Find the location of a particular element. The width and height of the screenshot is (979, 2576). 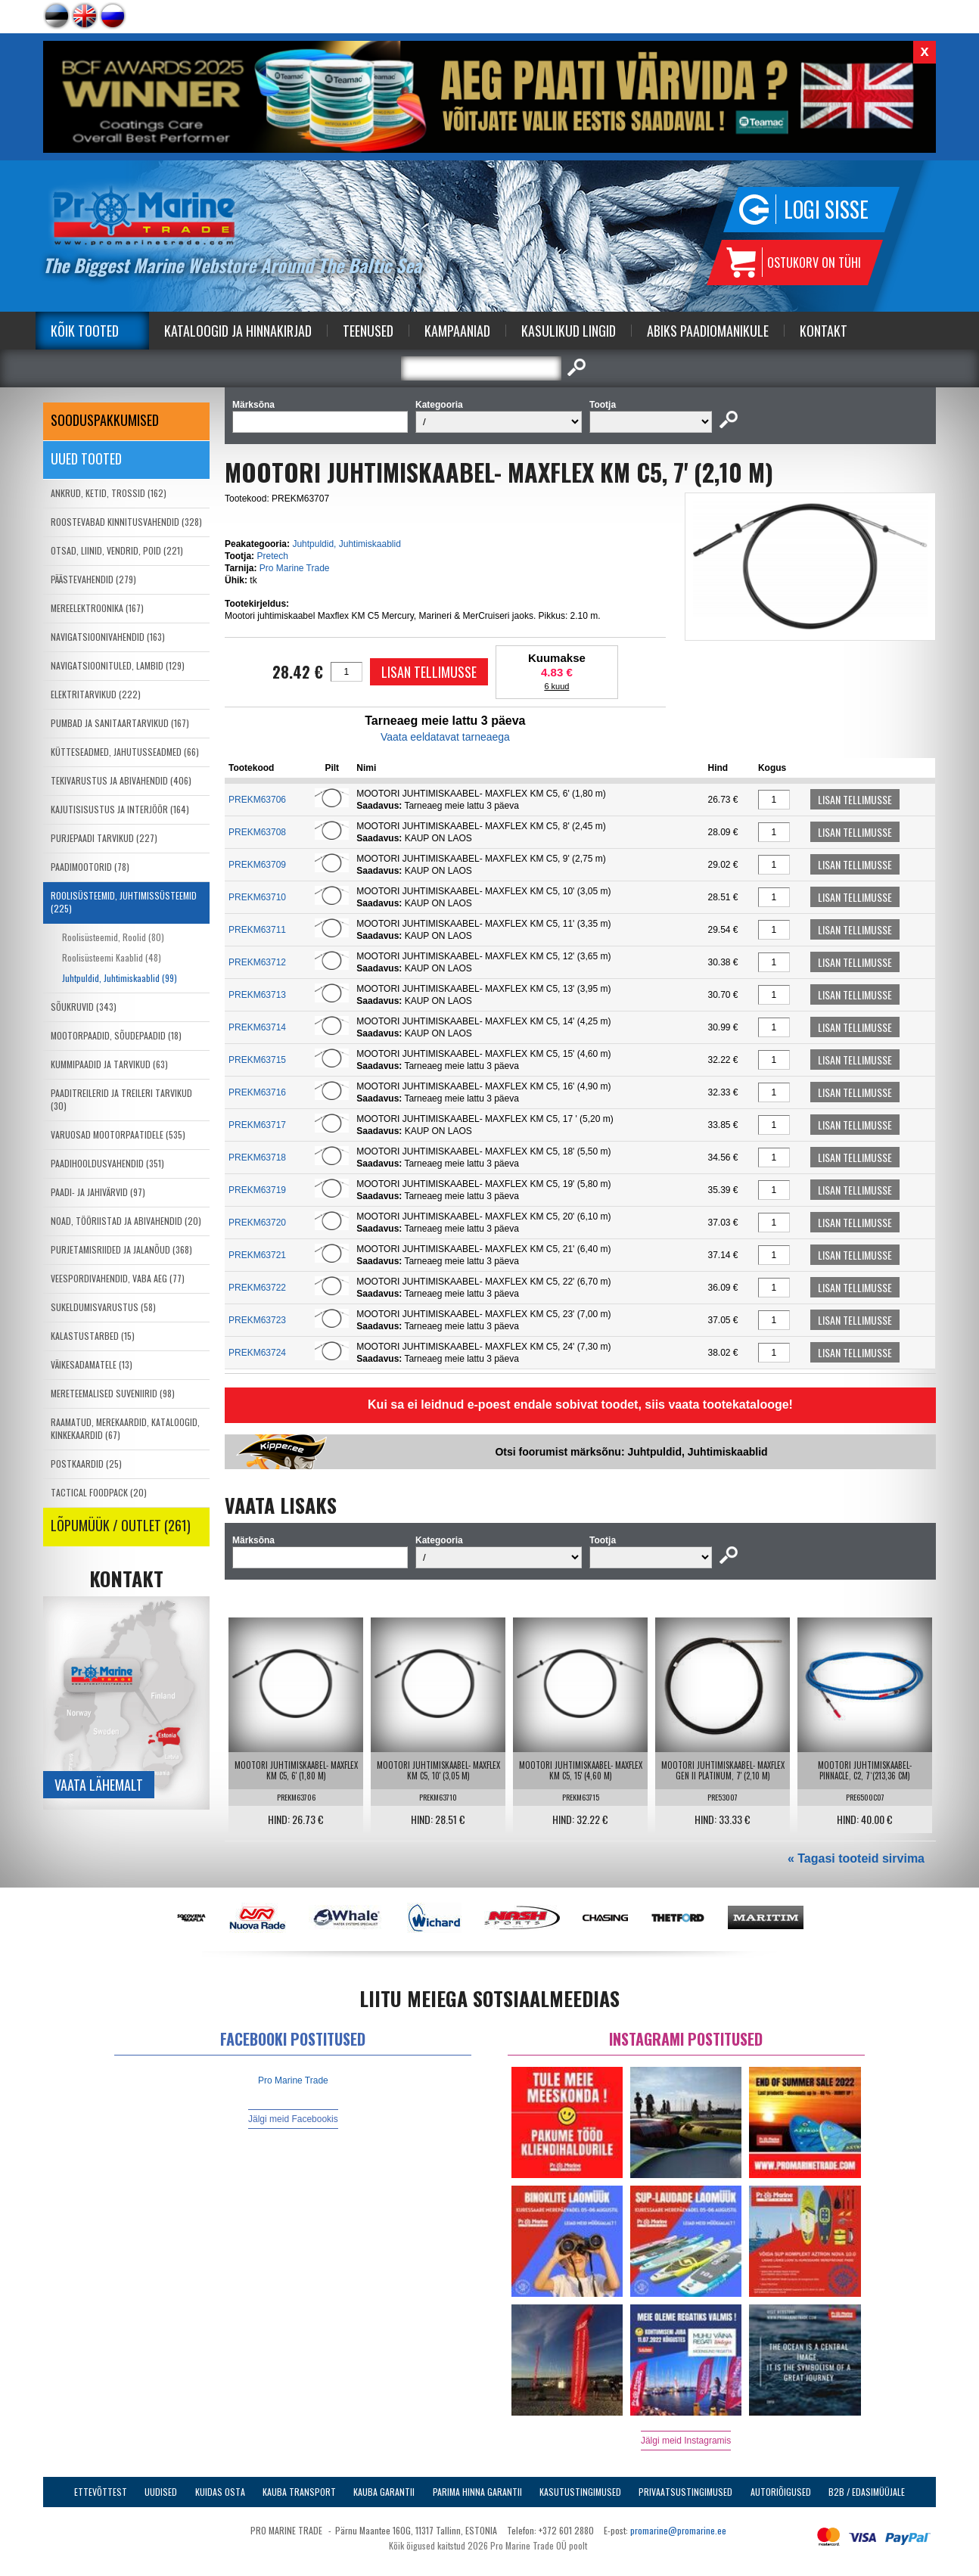

MOOTORPAADID, SÕUDEPAADID (18) is located at coordinates (116, 1035).